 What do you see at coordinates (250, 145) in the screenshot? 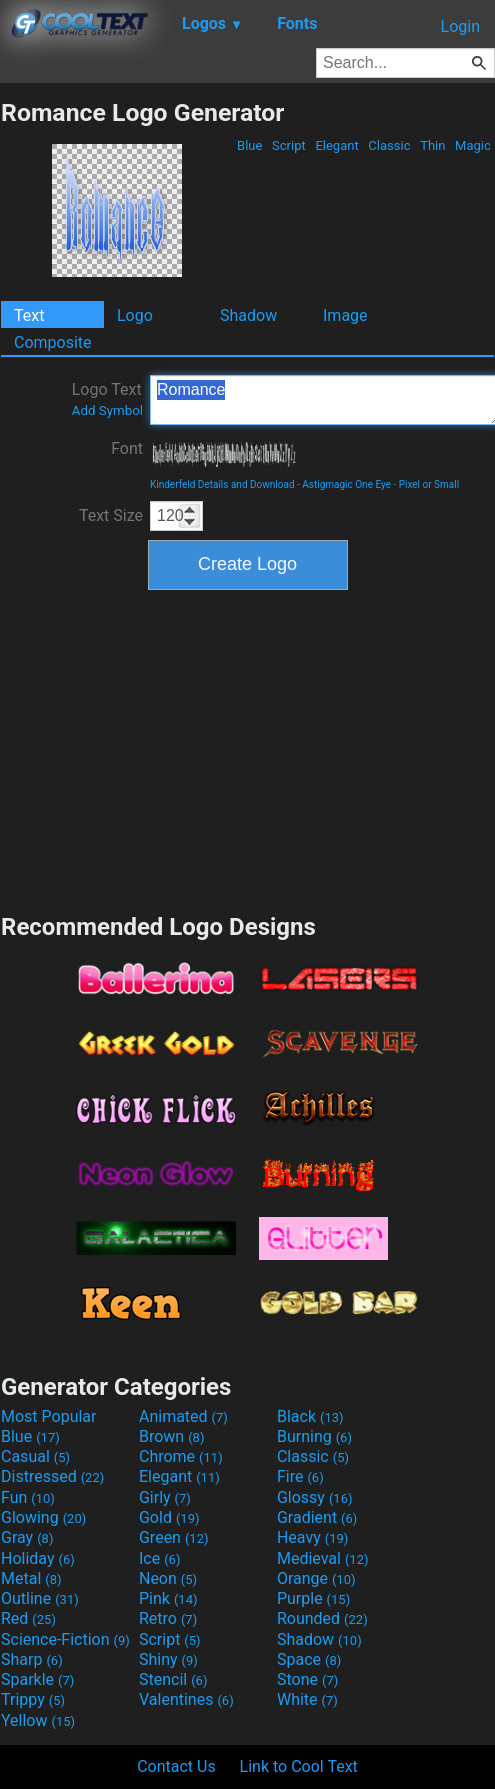
I see `Blue` at bounding box center [250, 145].